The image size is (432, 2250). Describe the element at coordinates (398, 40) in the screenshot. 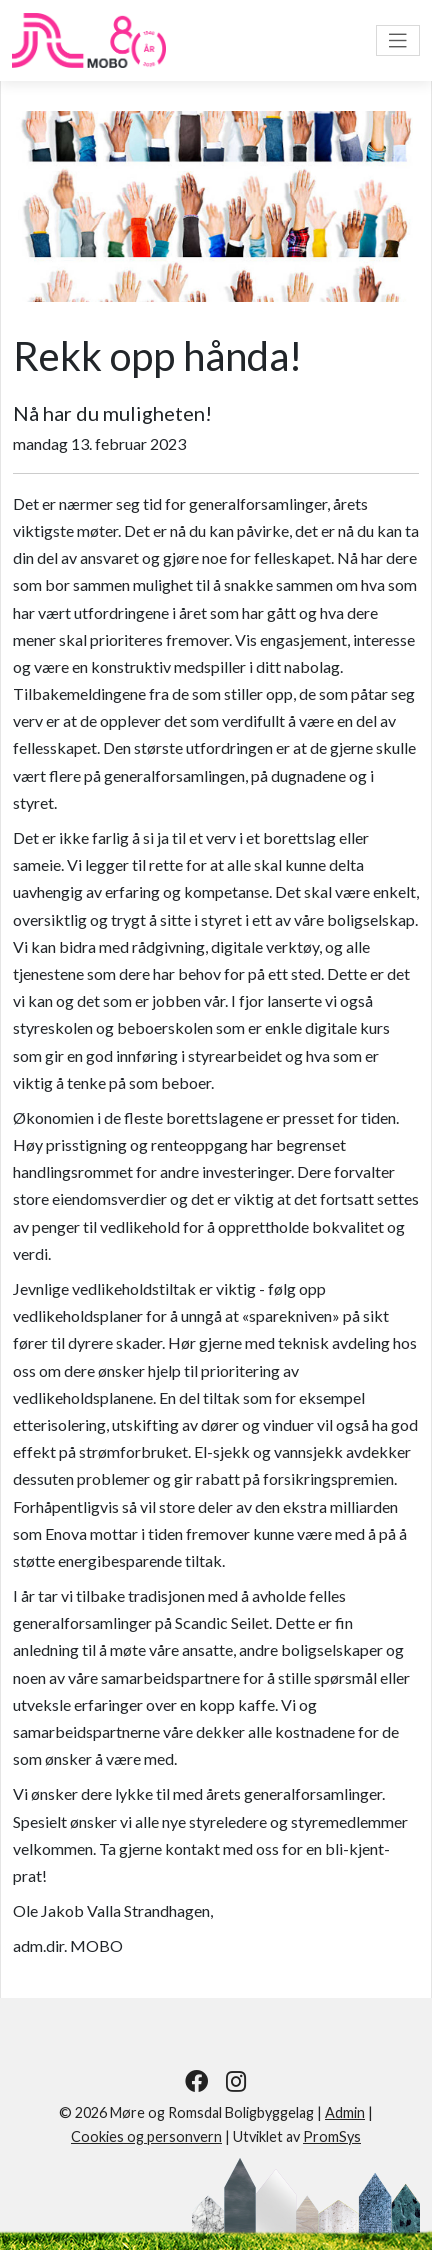

I see `[Vis meny]` at that location.